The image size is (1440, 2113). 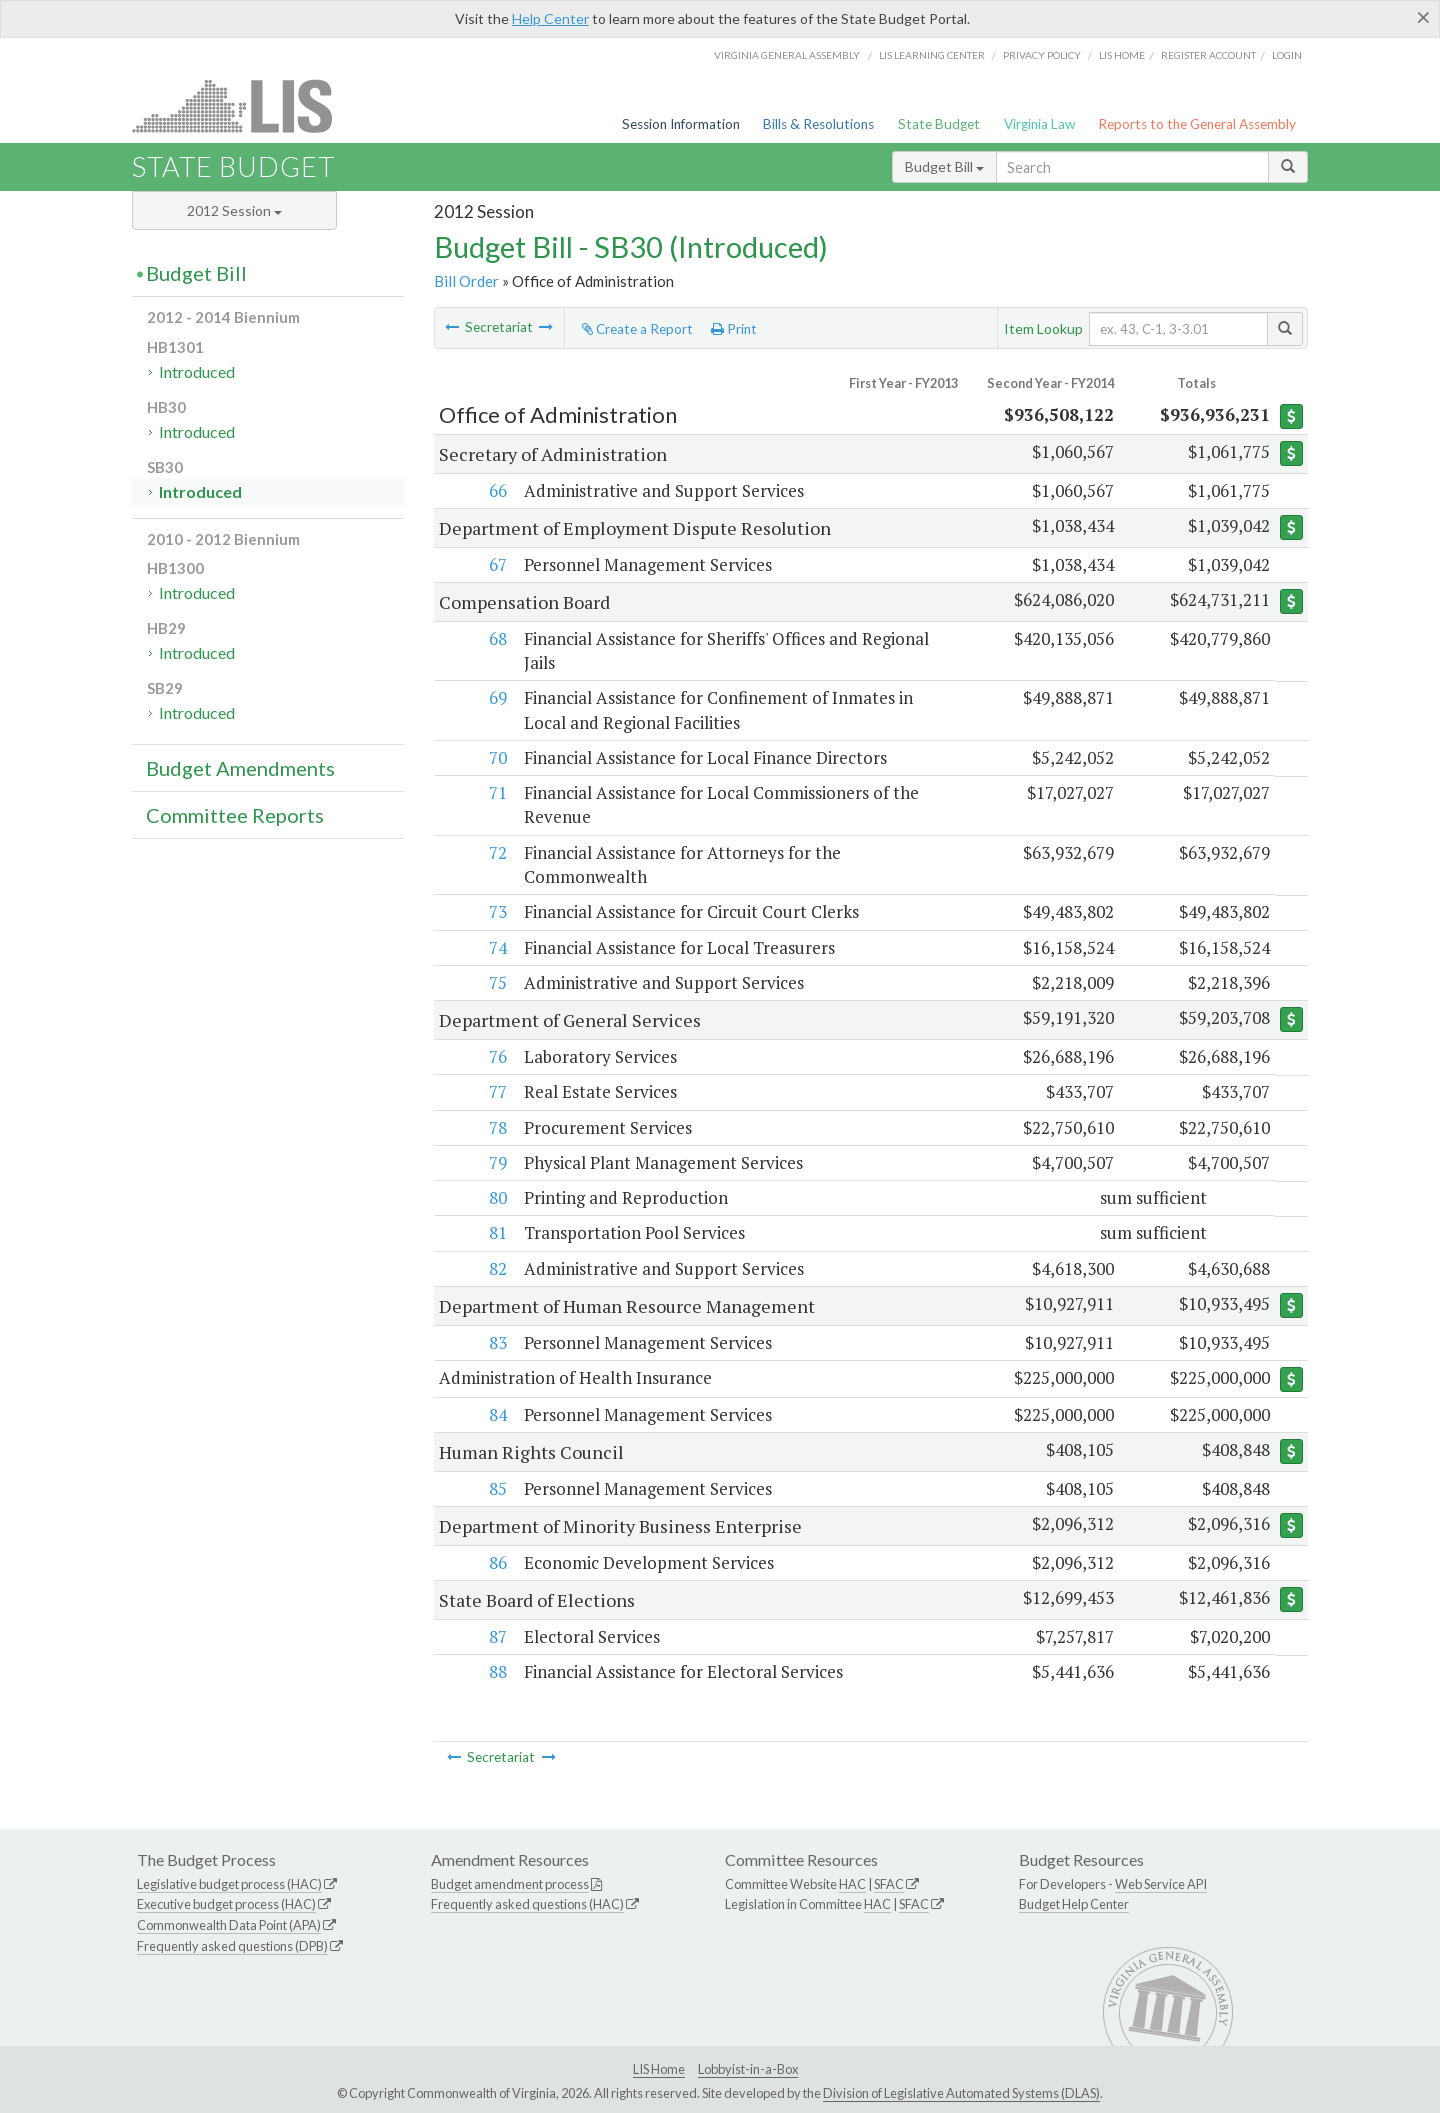 What do you see at coordinates (734, 329) in the screenshot?
I see `Print` at bounding box center [734, 329].